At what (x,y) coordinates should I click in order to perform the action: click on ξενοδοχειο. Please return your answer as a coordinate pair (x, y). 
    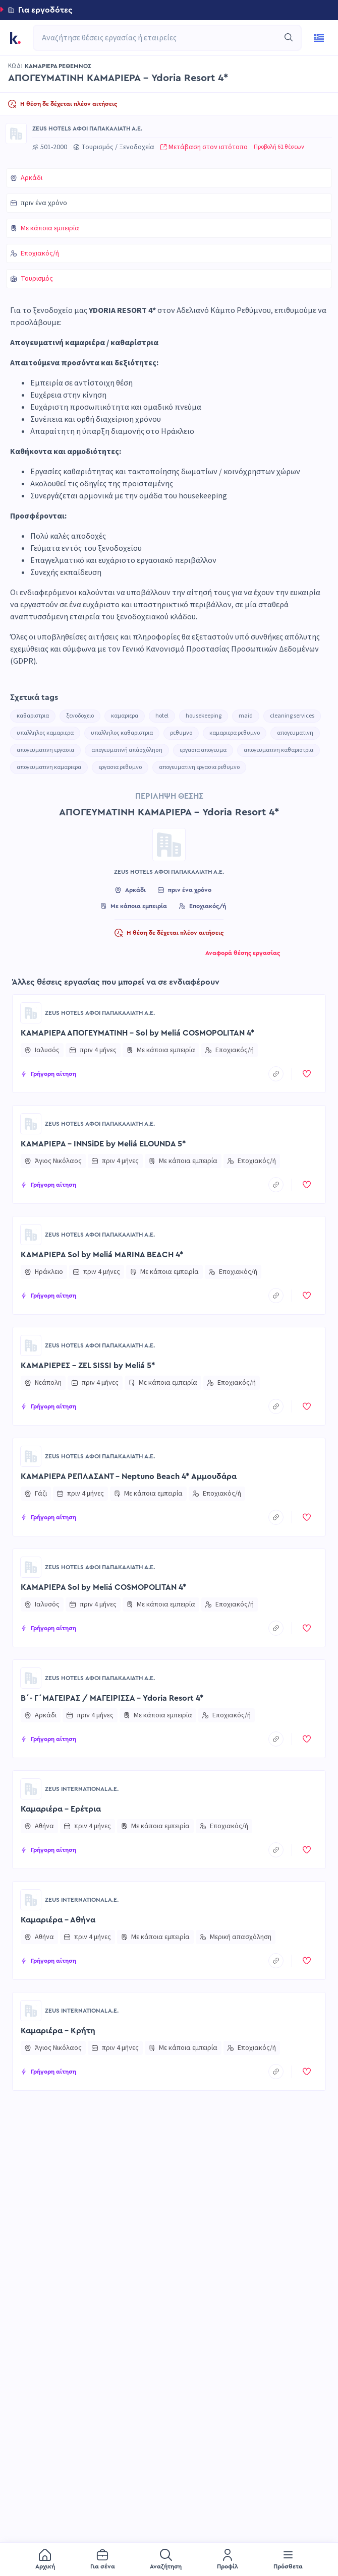
    Looking at the image, I should click on (80, 716).